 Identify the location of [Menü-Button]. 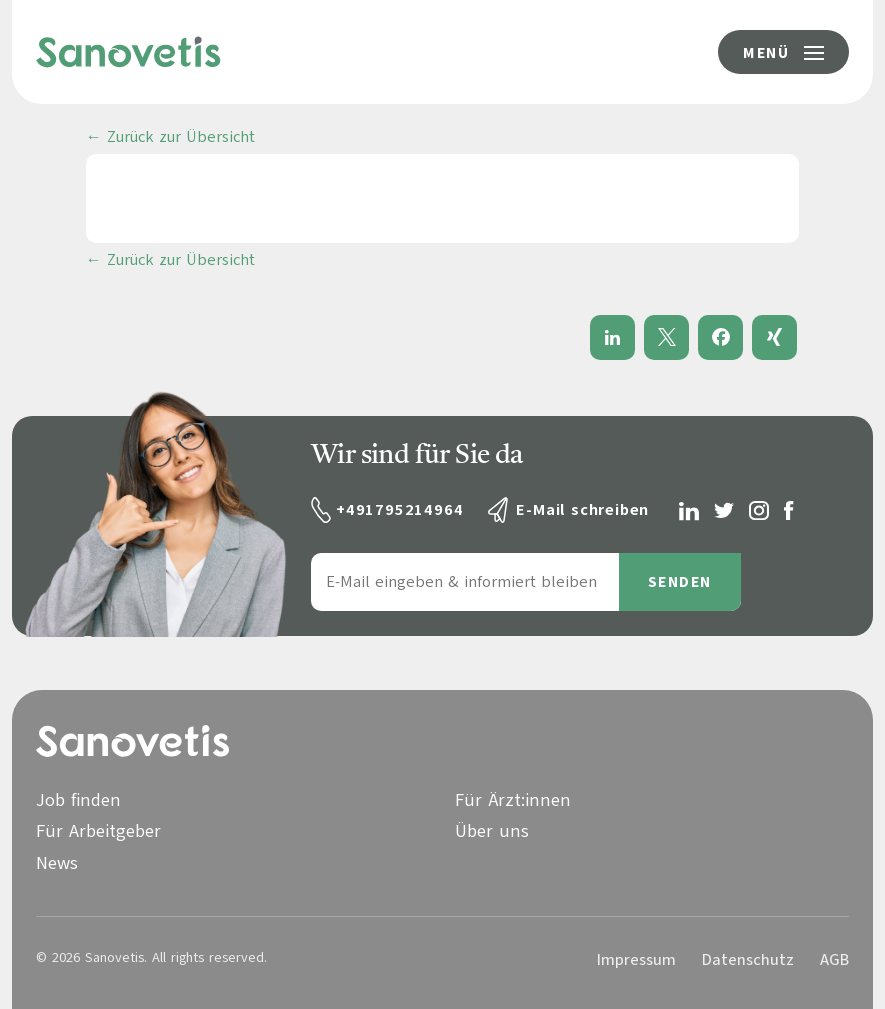
(783, 52).